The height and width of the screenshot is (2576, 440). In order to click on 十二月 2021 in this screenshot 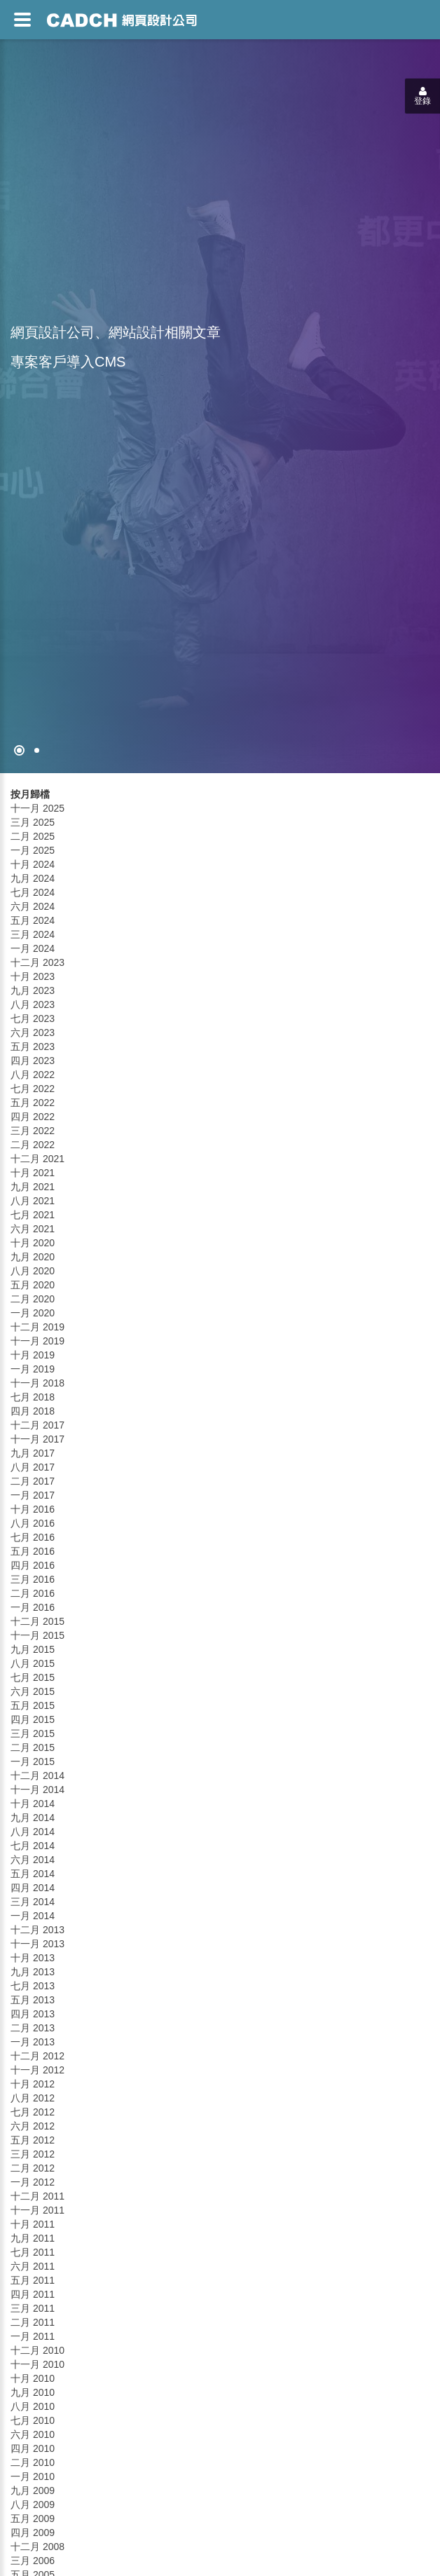, I will do `click(37, 1158)`.